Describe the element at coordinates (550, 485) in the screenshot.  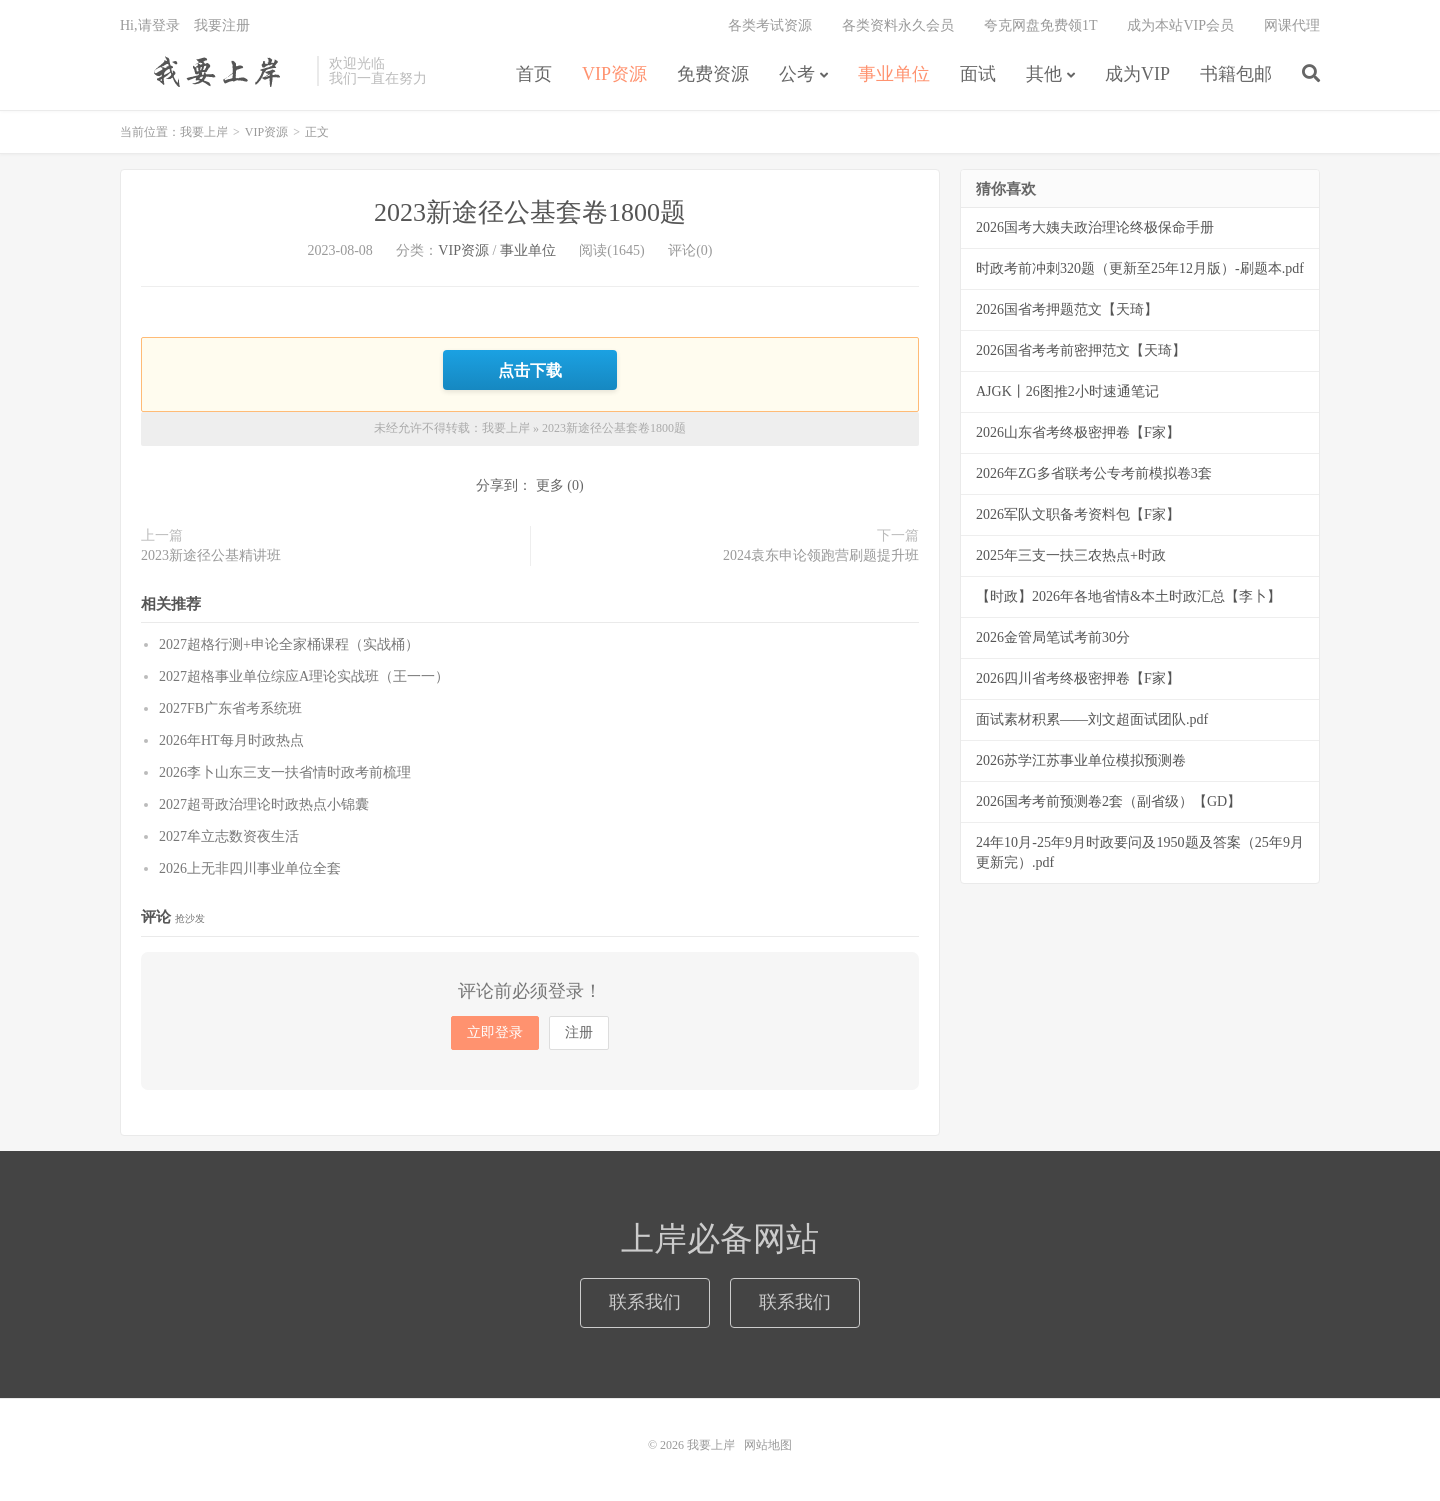
I see `更多` at that location.